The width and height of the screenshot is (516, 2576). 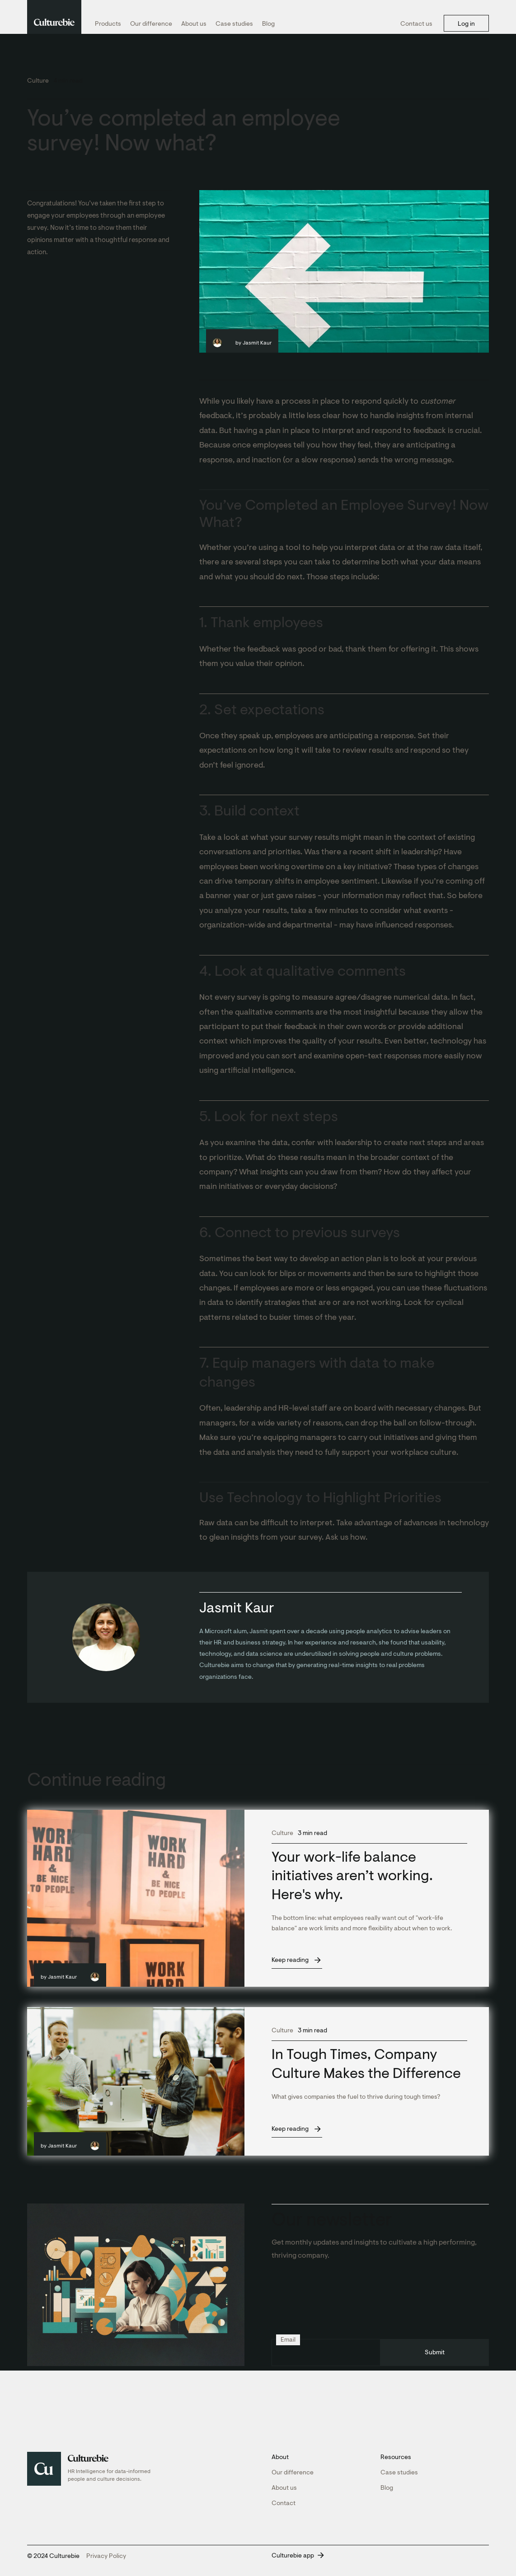 What do you see at coordinates (234, 23) in the screenshot?
I see `Case studies` at bounding box center [234, 23].